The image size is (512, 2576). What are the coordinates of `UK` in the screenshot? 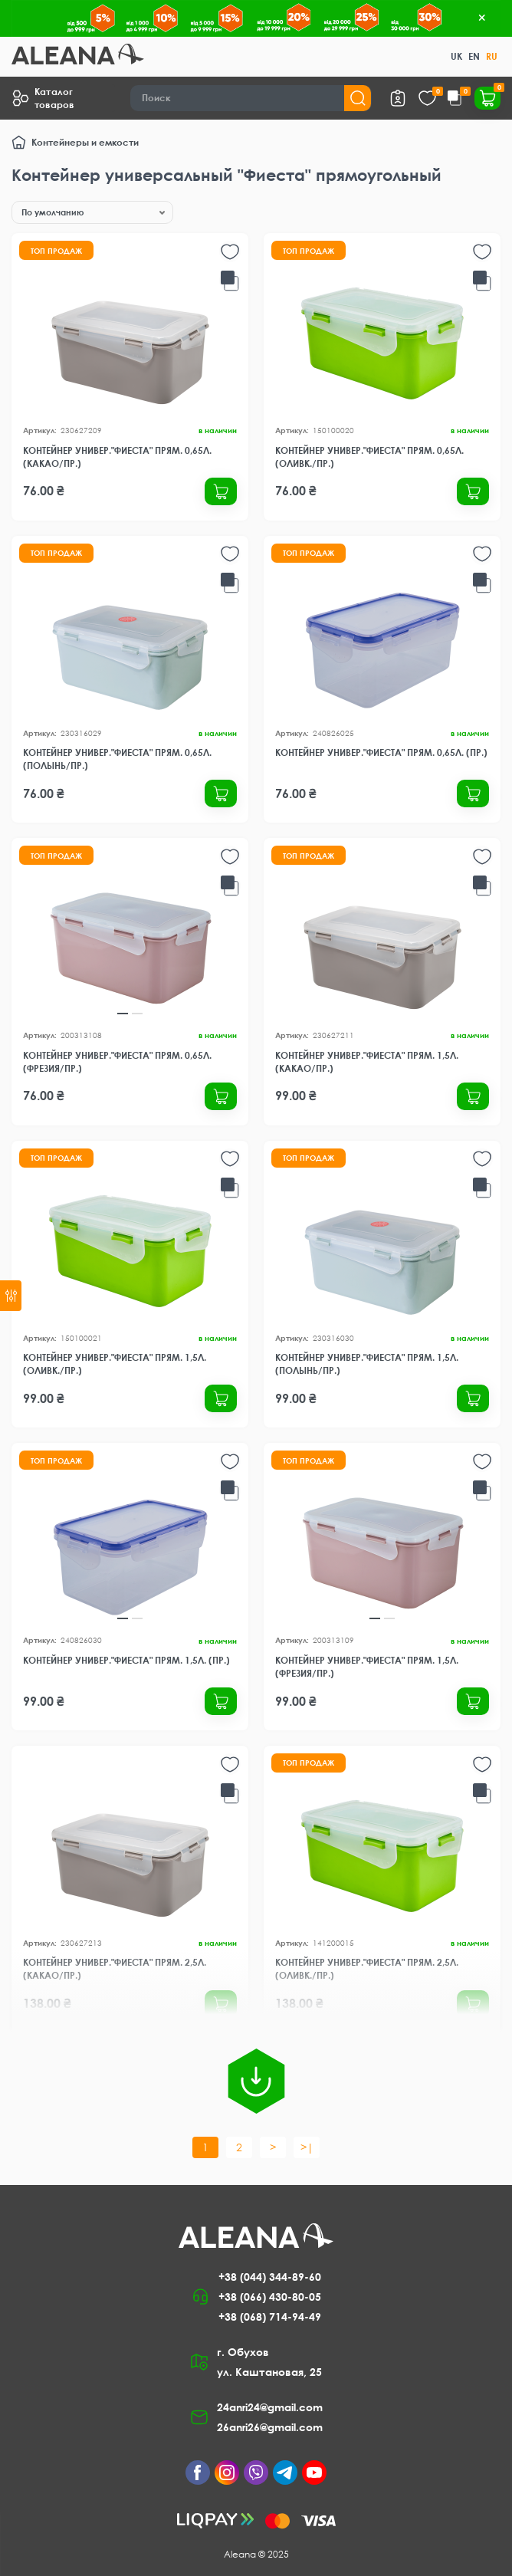 It's located at (456, 56).